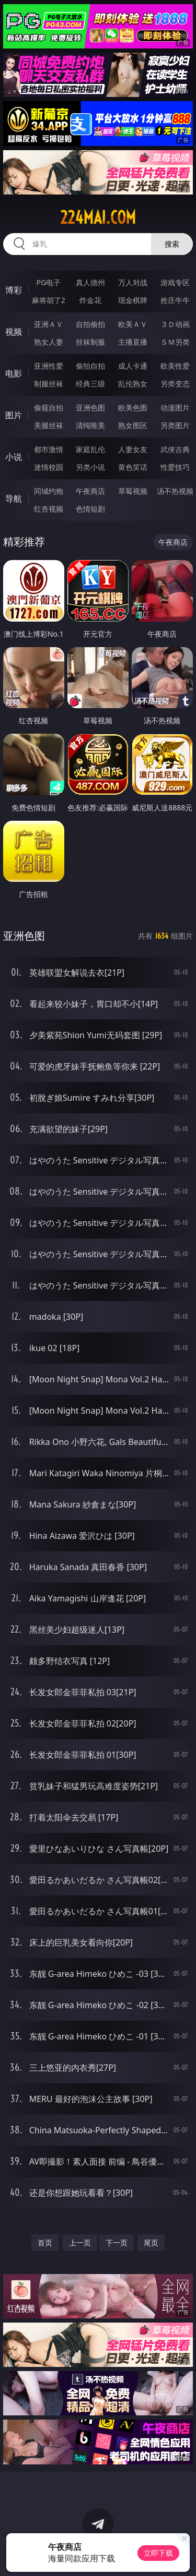 This screenshot has height=2576, width=196. What do you see at coordinates (48, 509) in the screenshot?
I see `红杏视频` at bounding box center [48, 509].